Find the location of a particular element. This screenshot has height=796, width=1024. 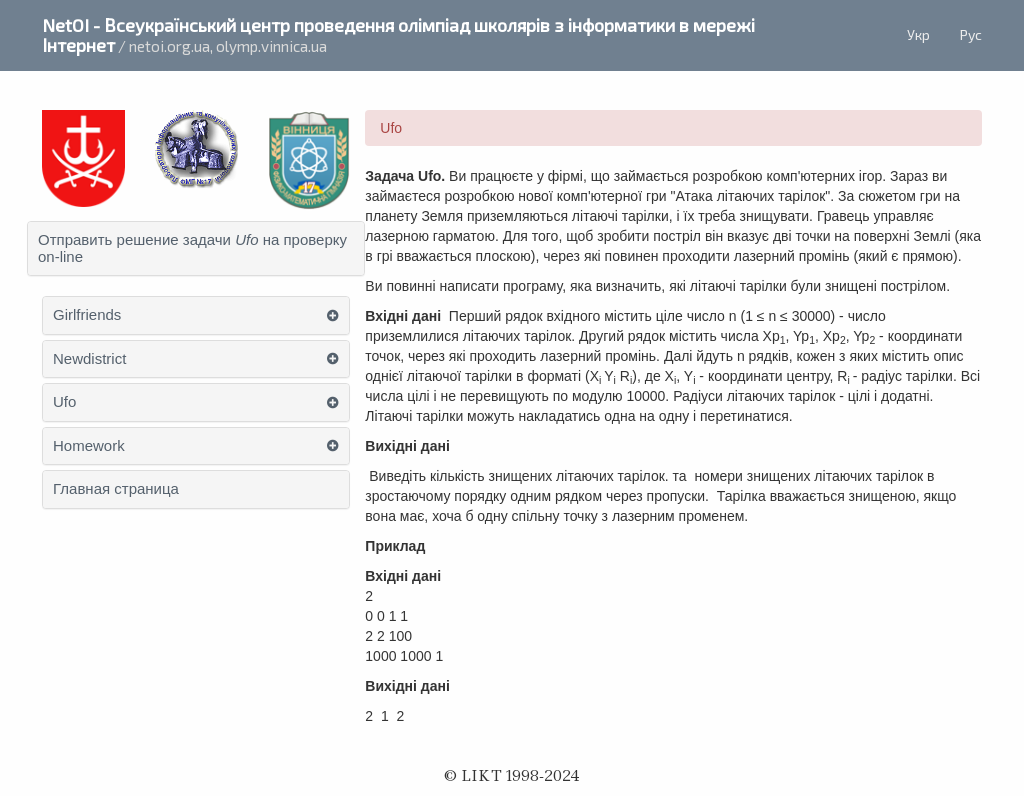

Girlfriends is located at coordinates (87, 315).